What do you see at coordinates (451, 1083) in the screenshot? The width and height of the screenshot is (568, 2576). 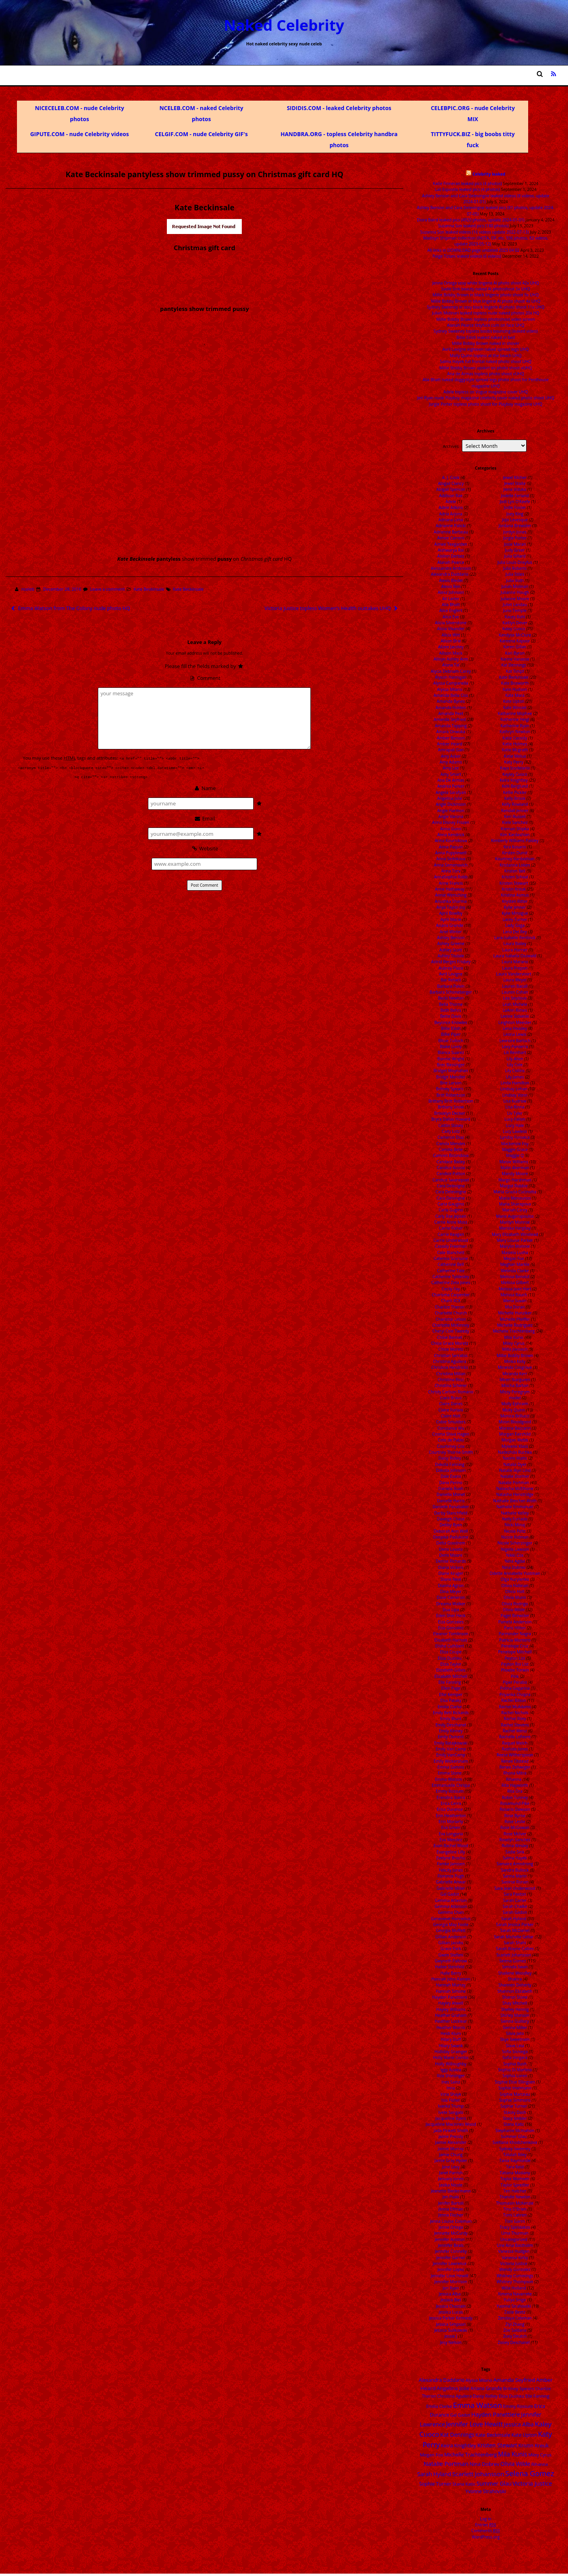 I see `Brie Larson` at bounding box center [451, 1083].